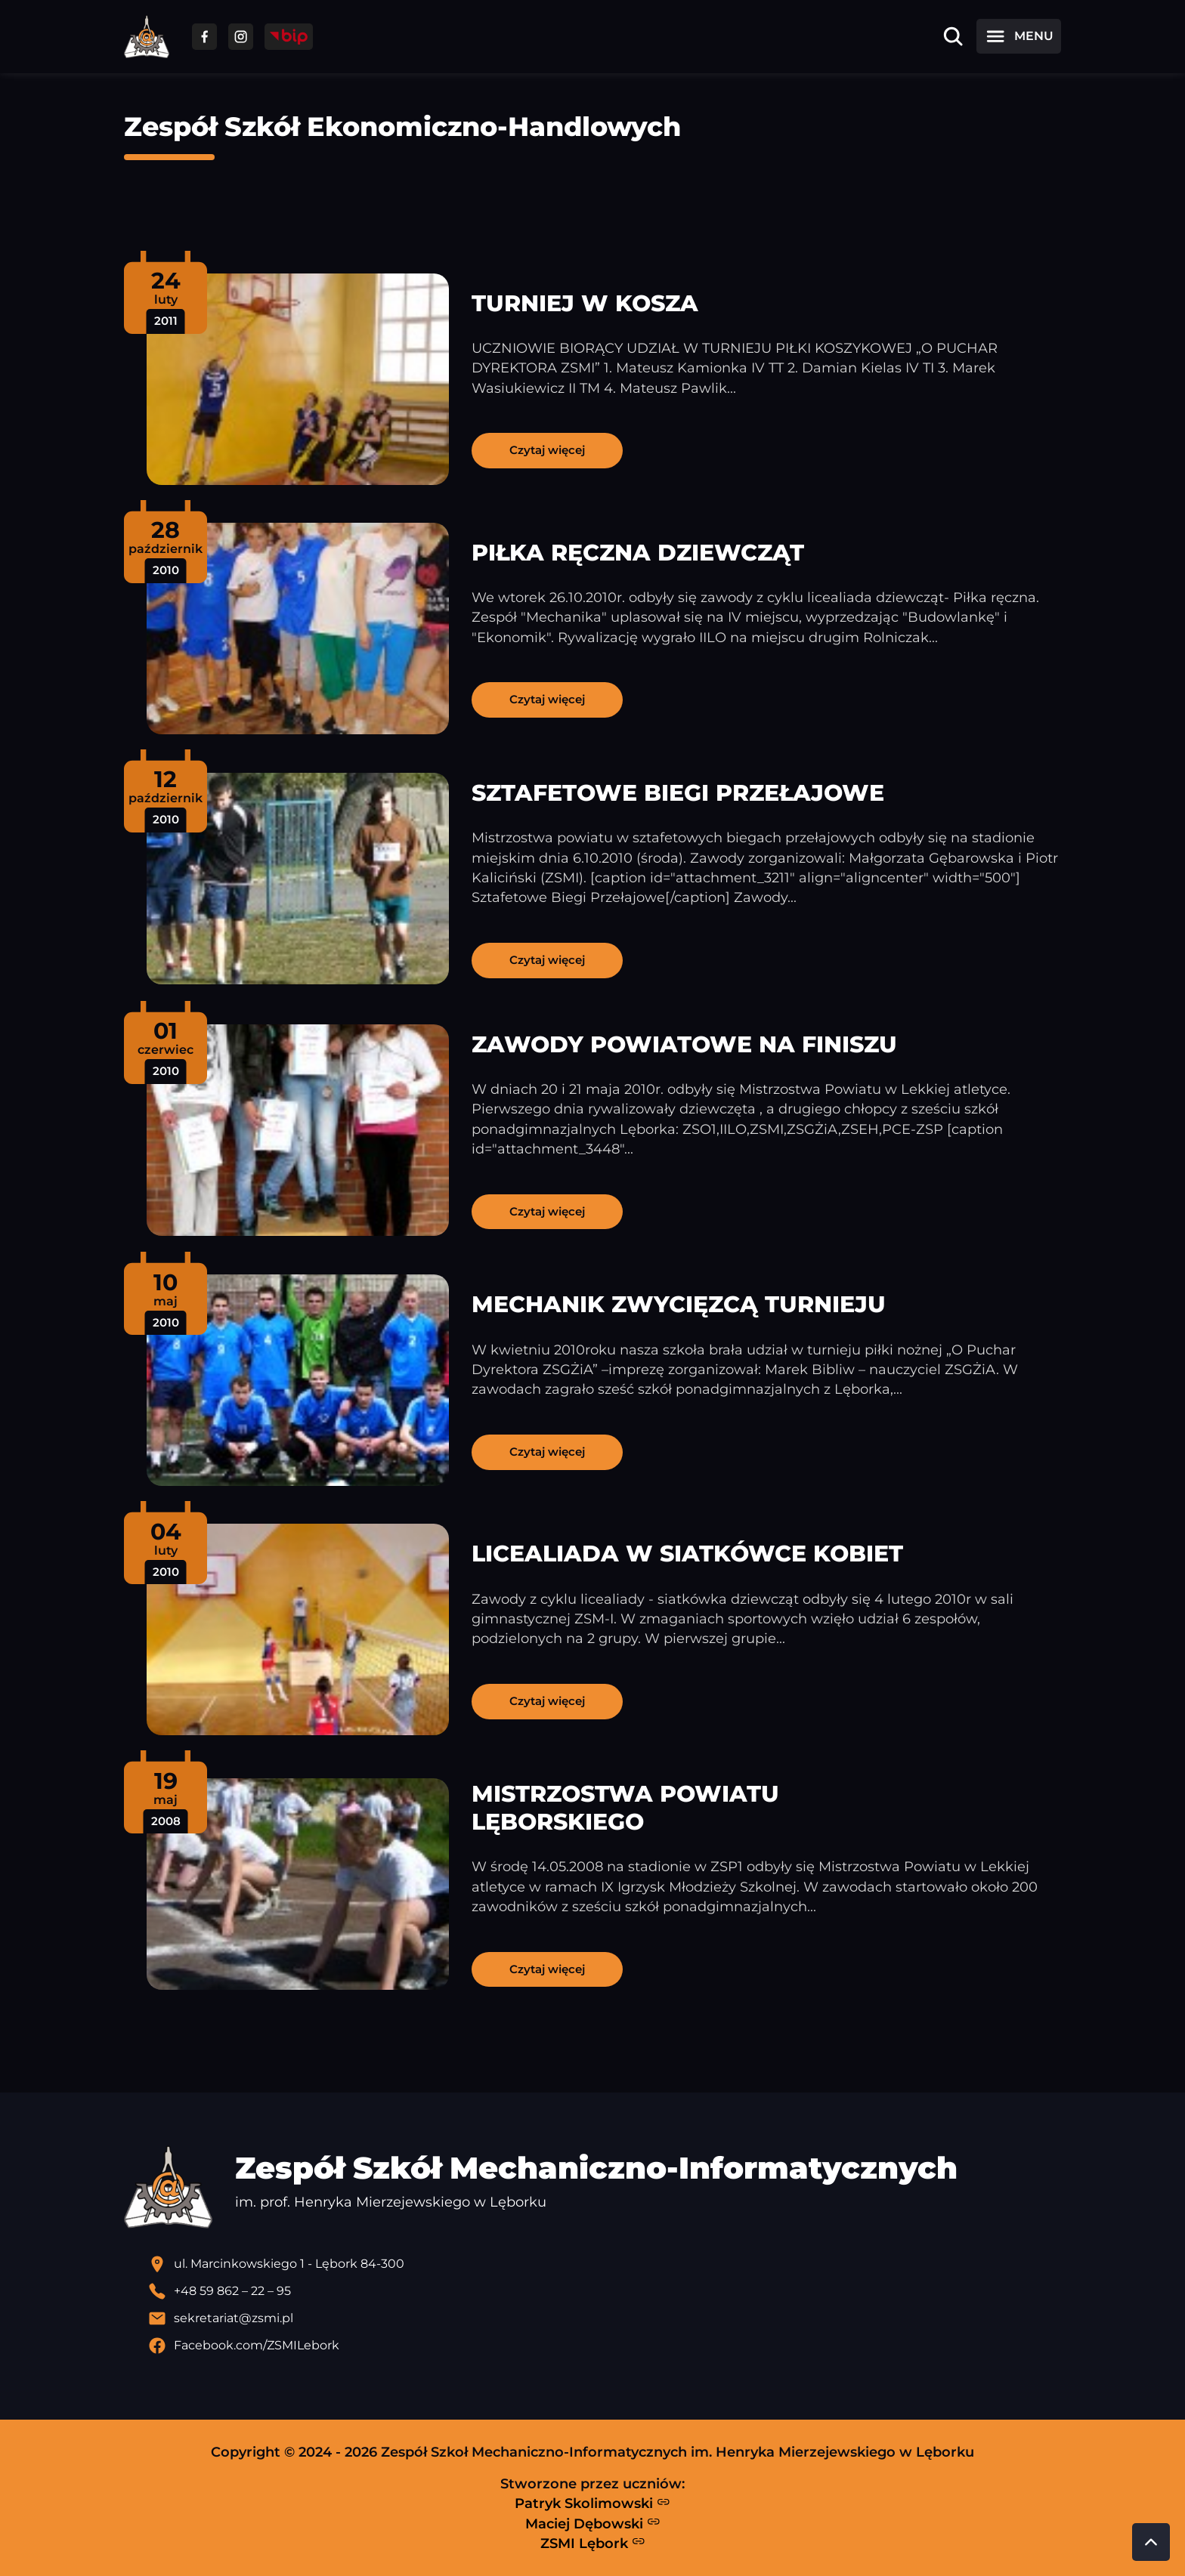  What do you see at coordinates (604, 2318) in the screenshot?
I see `[Wyślij email]` at bounding box center [604, 2318].